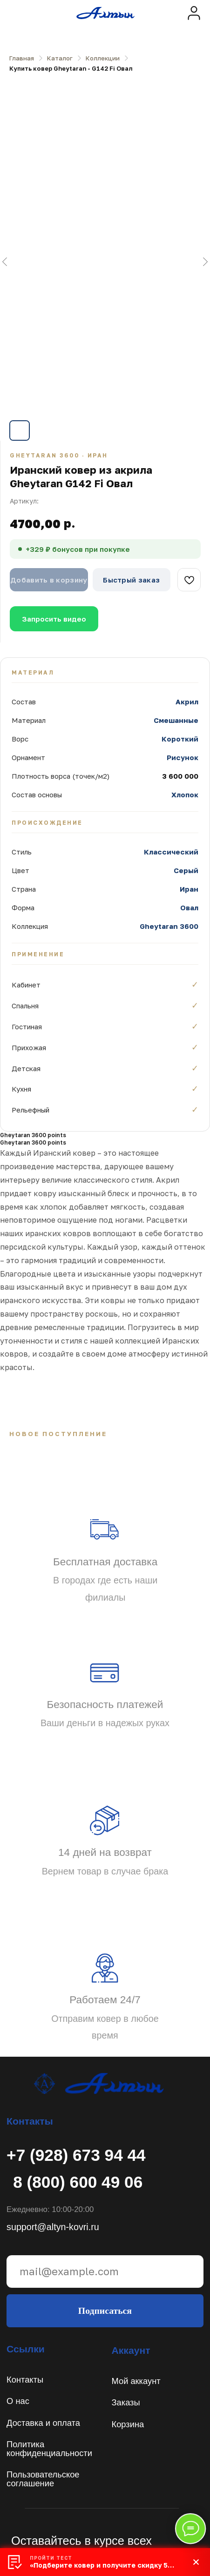 Image resolution: width=210 pixels, height=2576 pixels. What do you see at coordinates (18, 2401) in the screenshot?
I see `О нас` at bounding box center [18, 2401].